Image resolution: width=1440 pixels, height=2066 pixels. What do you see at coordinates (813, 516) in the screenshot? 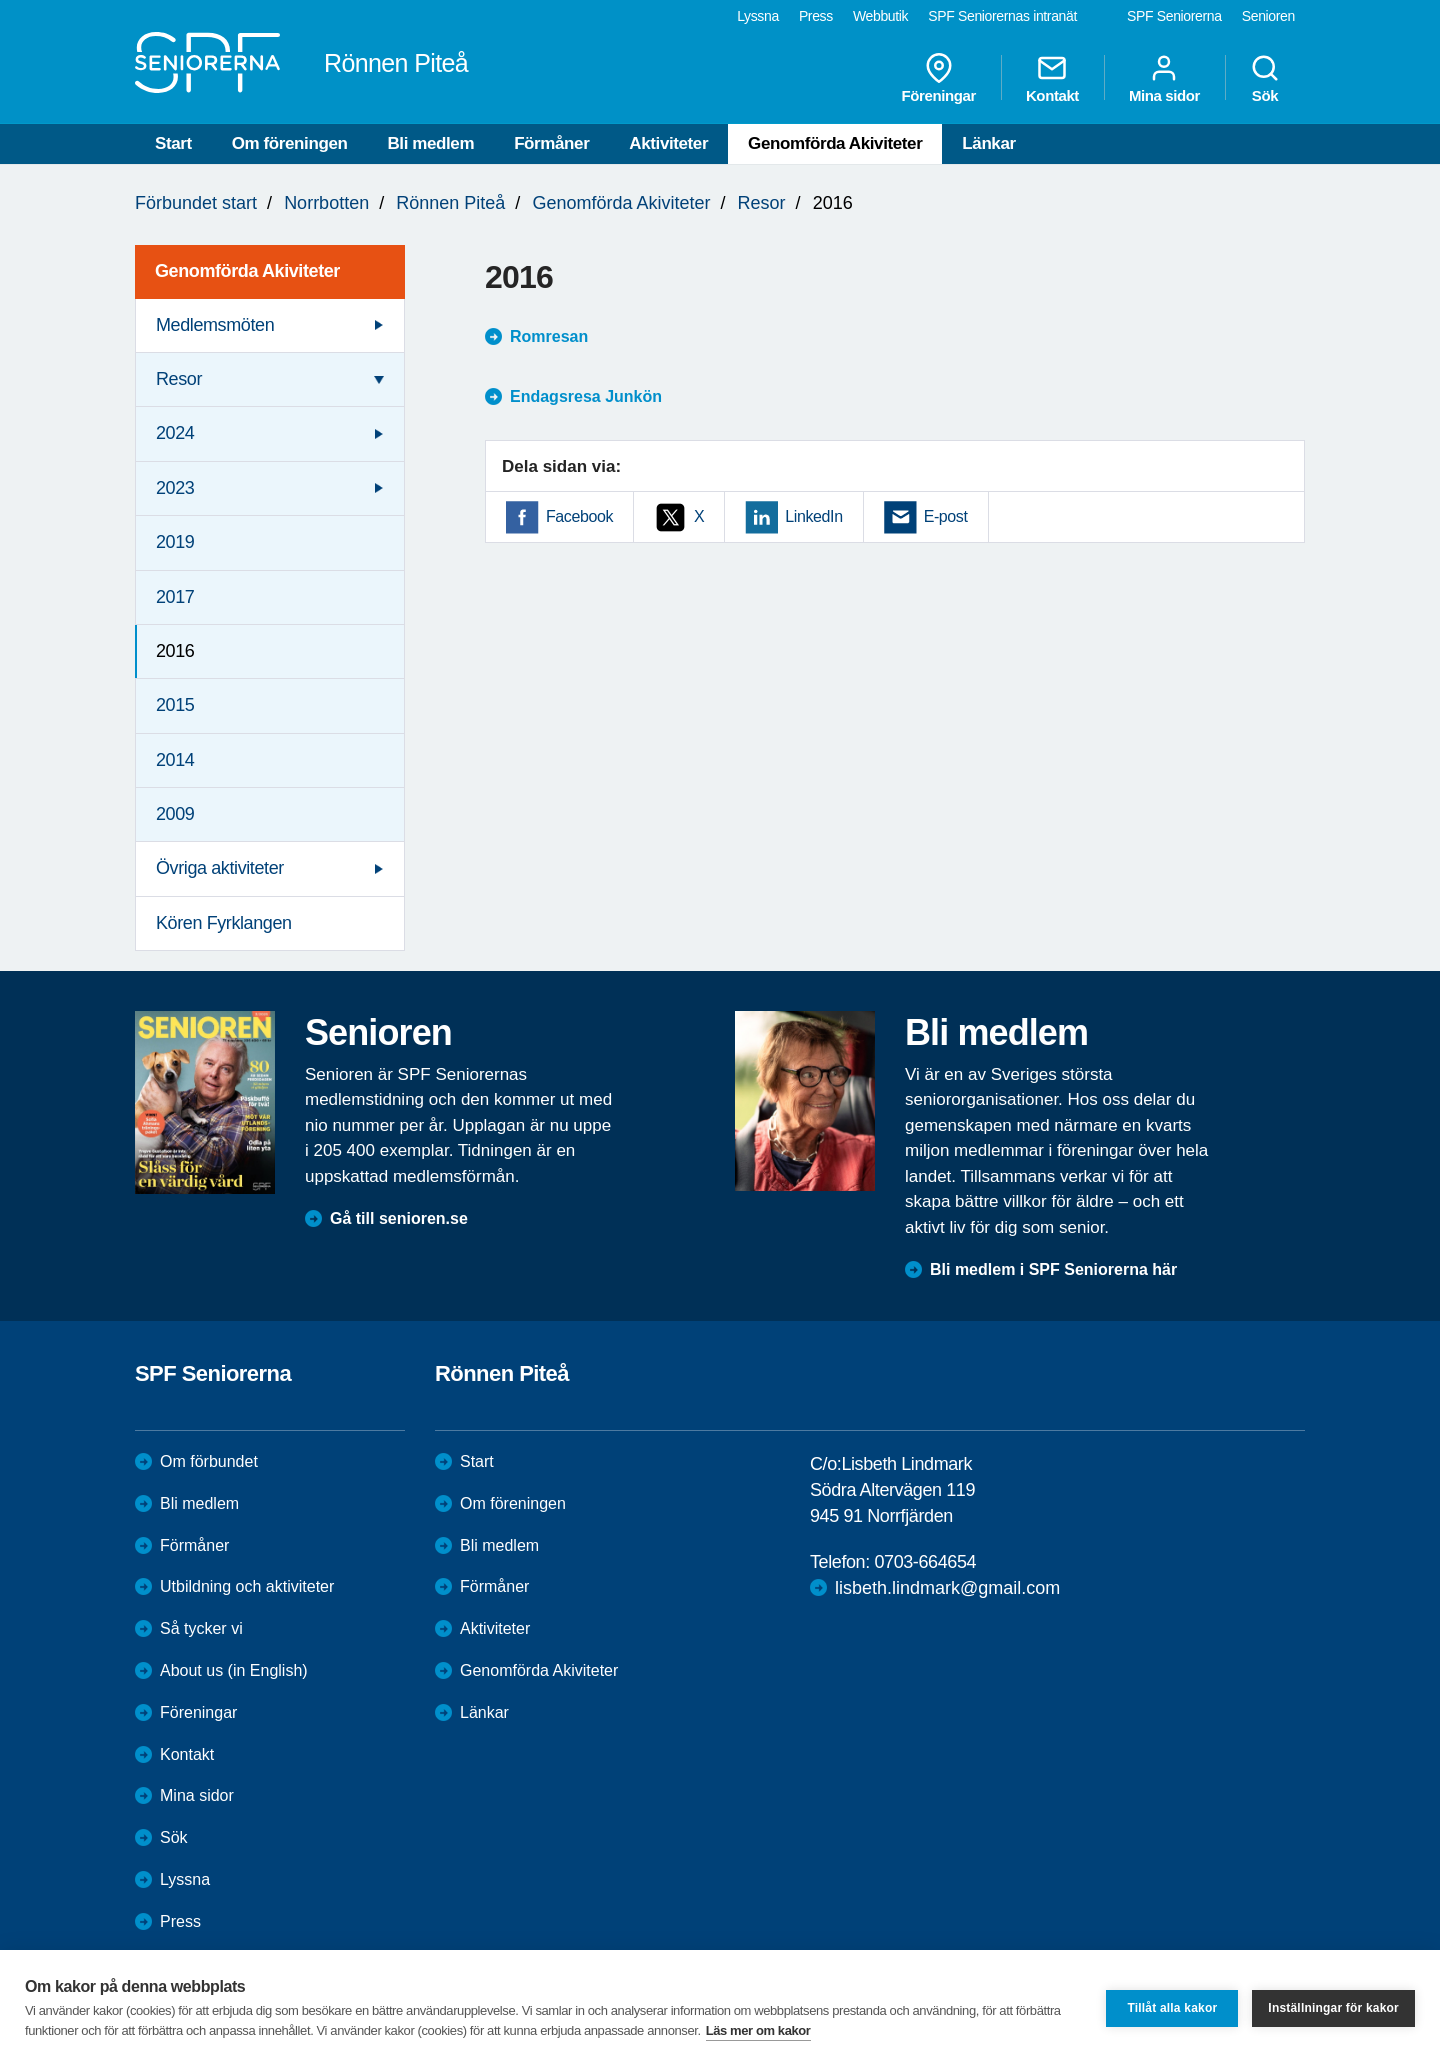
I see `LinkedIn` at bounding box center [813, 516].